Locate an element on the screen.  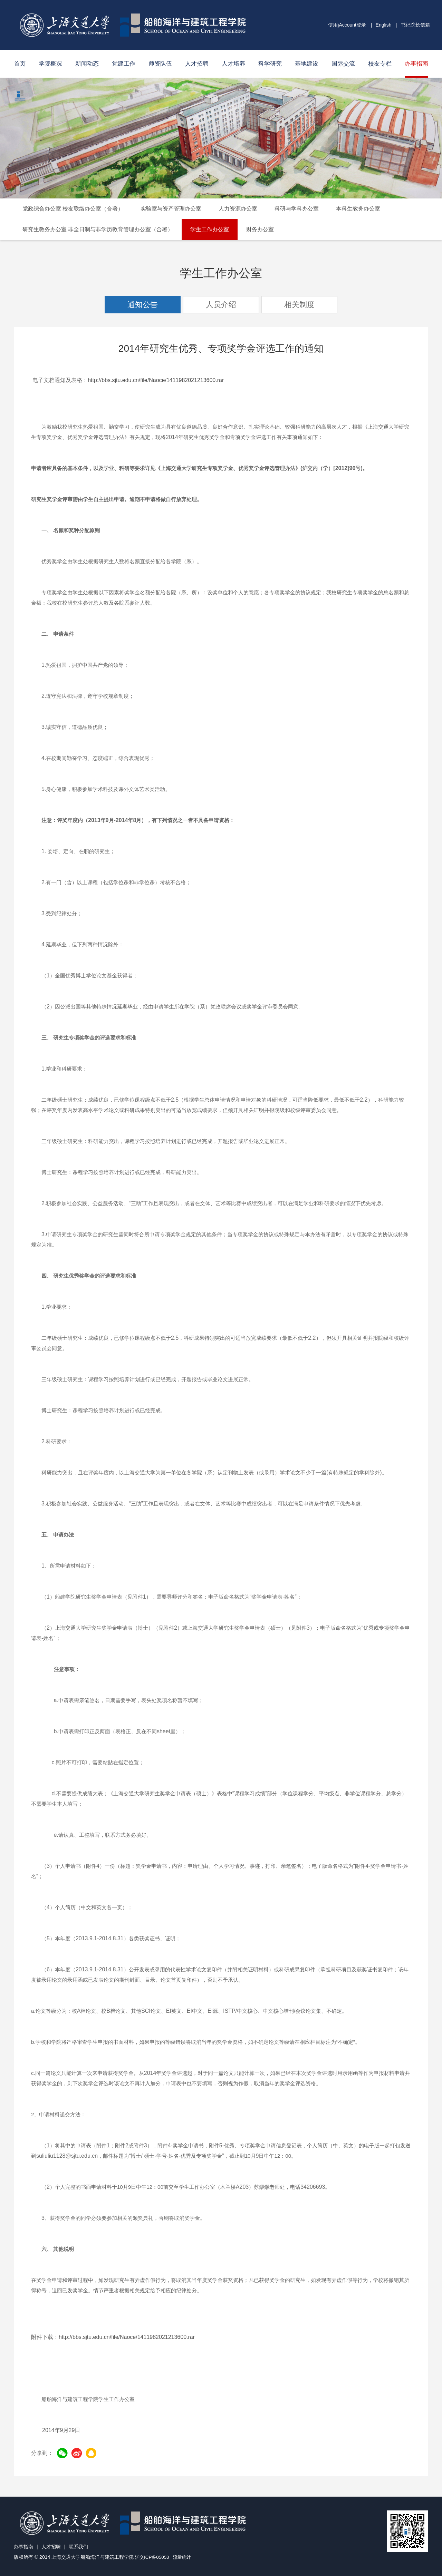
联系我们 is located at coordinates (78, 2546).